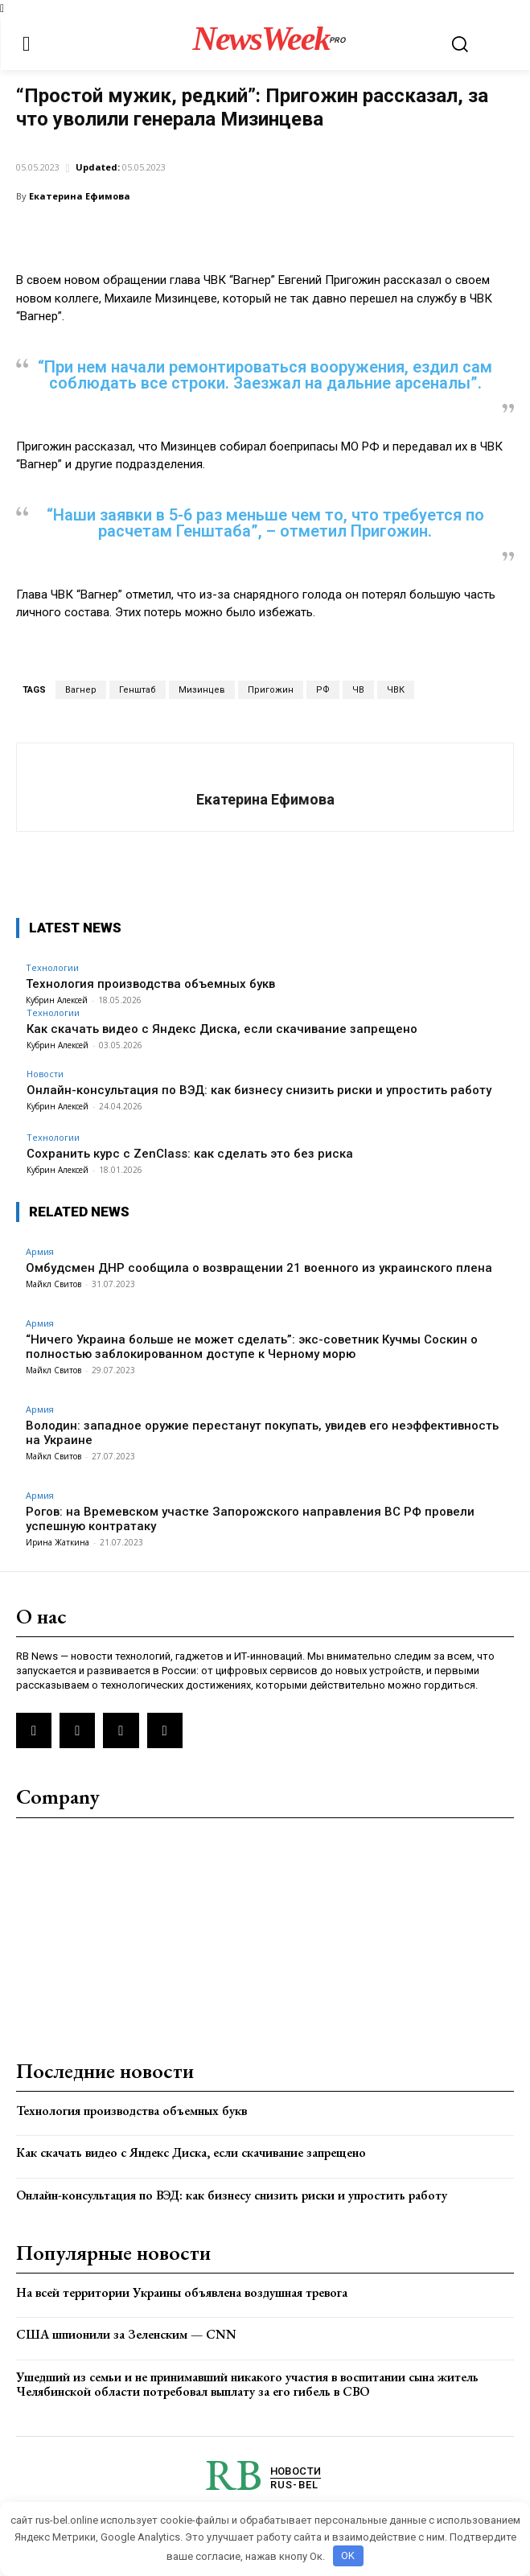 The image size is (530, 2576). What do you see at coordinates (259, 1268) in the screenshot?
I see `Омбудсмен ДНР сообщила о возвращении 21 военного из украинского плена` at bounding box center [259, 1268].